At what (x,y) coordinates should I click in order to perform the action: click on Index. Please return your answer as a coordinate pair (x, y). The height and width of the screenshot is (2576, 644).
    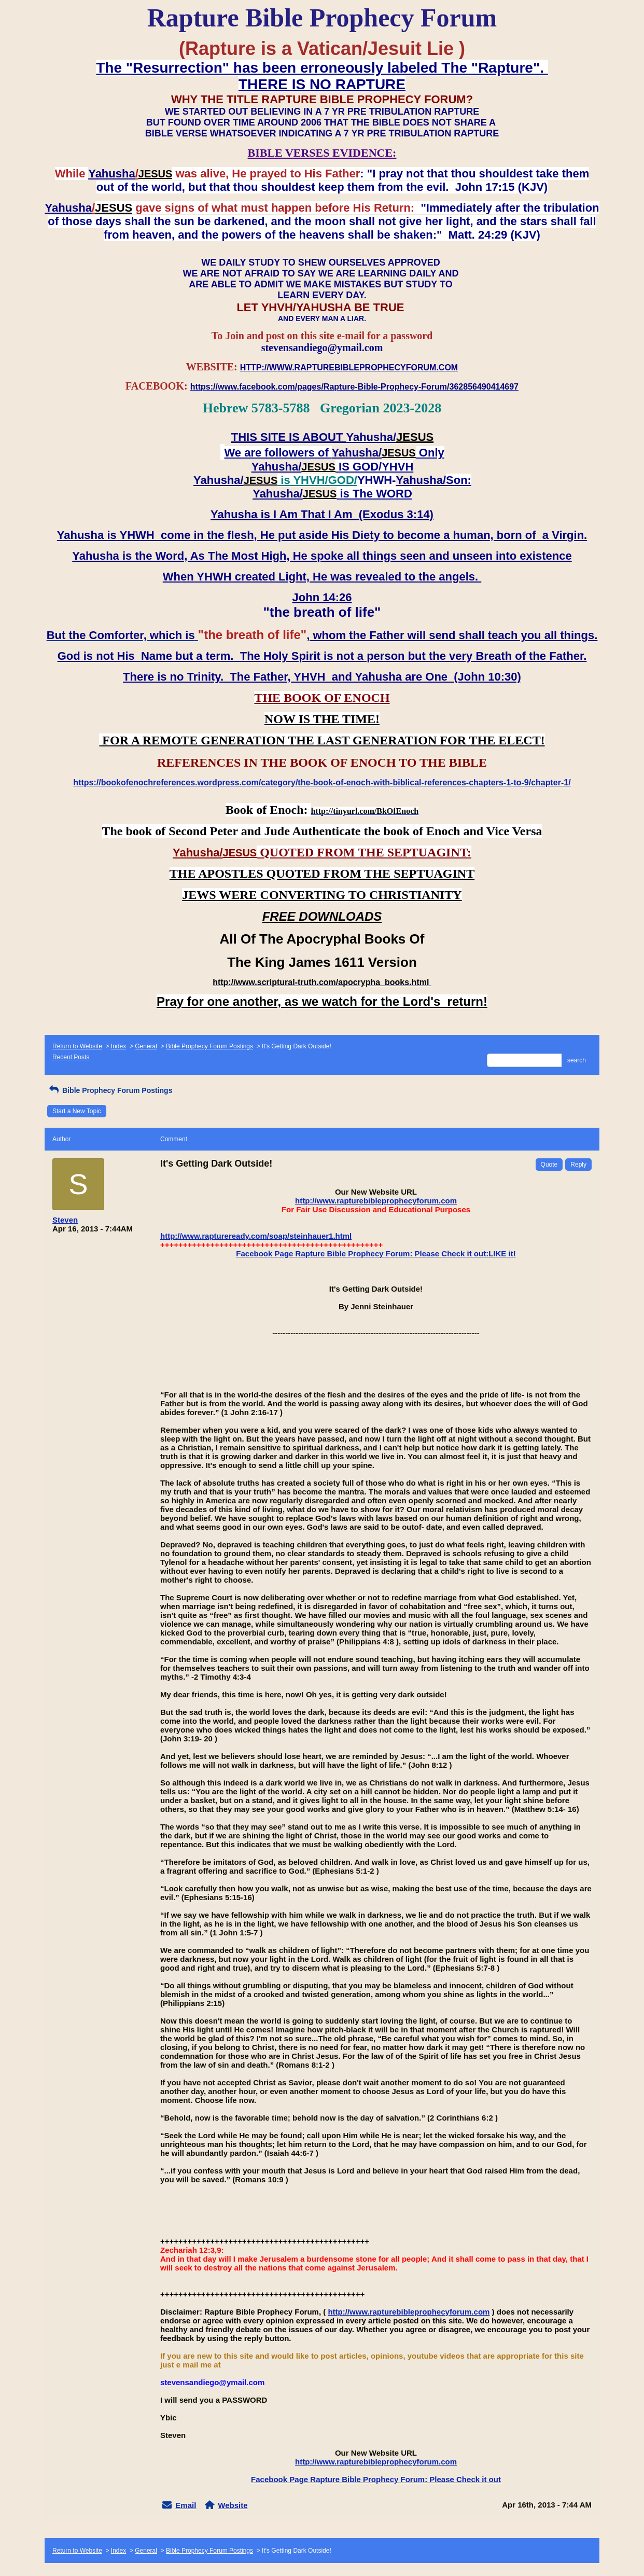
    Looking at the image, I should click on (118, 1046).